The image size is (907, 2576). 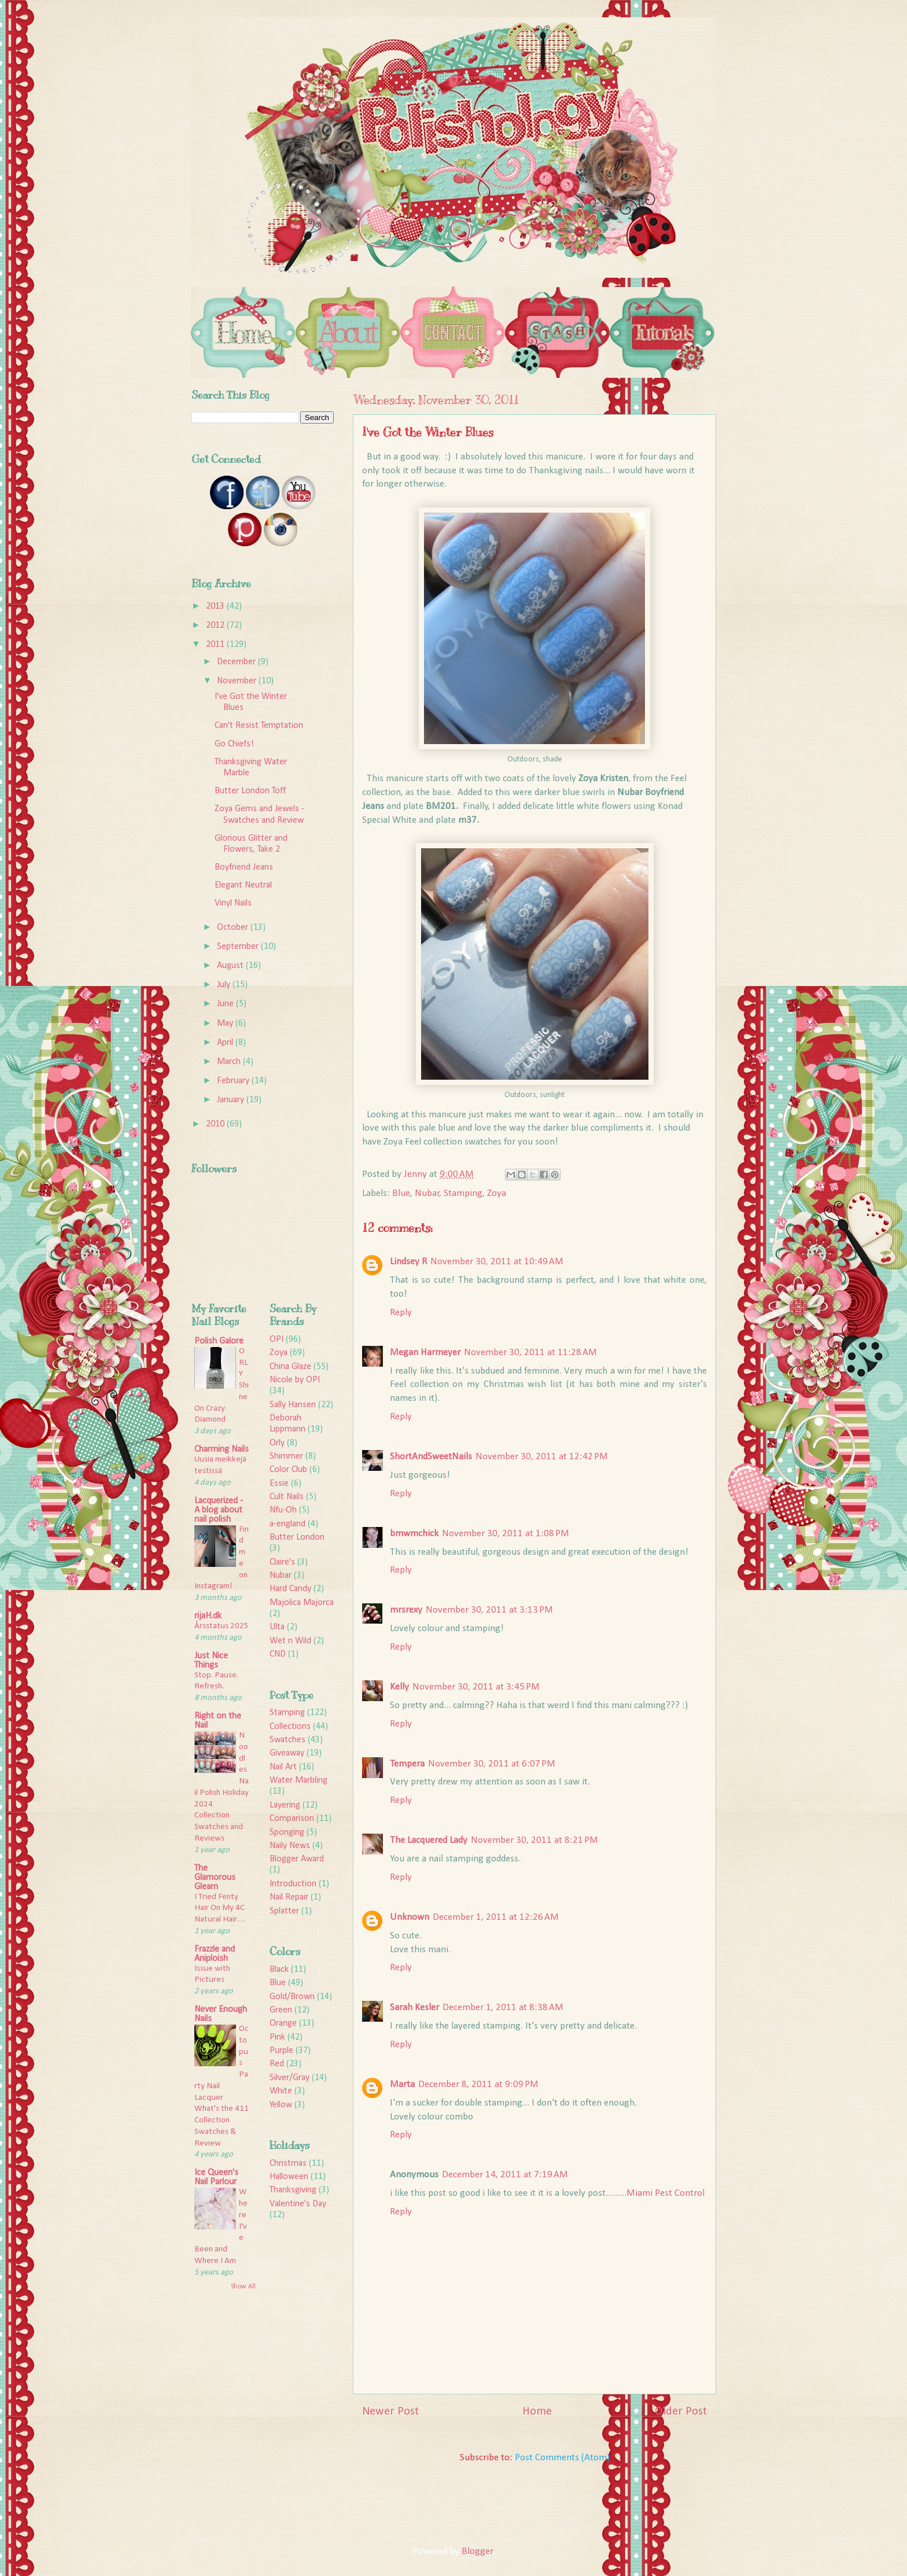 What do you see at coordinates (287, 1740) in the screenshot?
I see `Swatches` at bounding box center [287, 1740].